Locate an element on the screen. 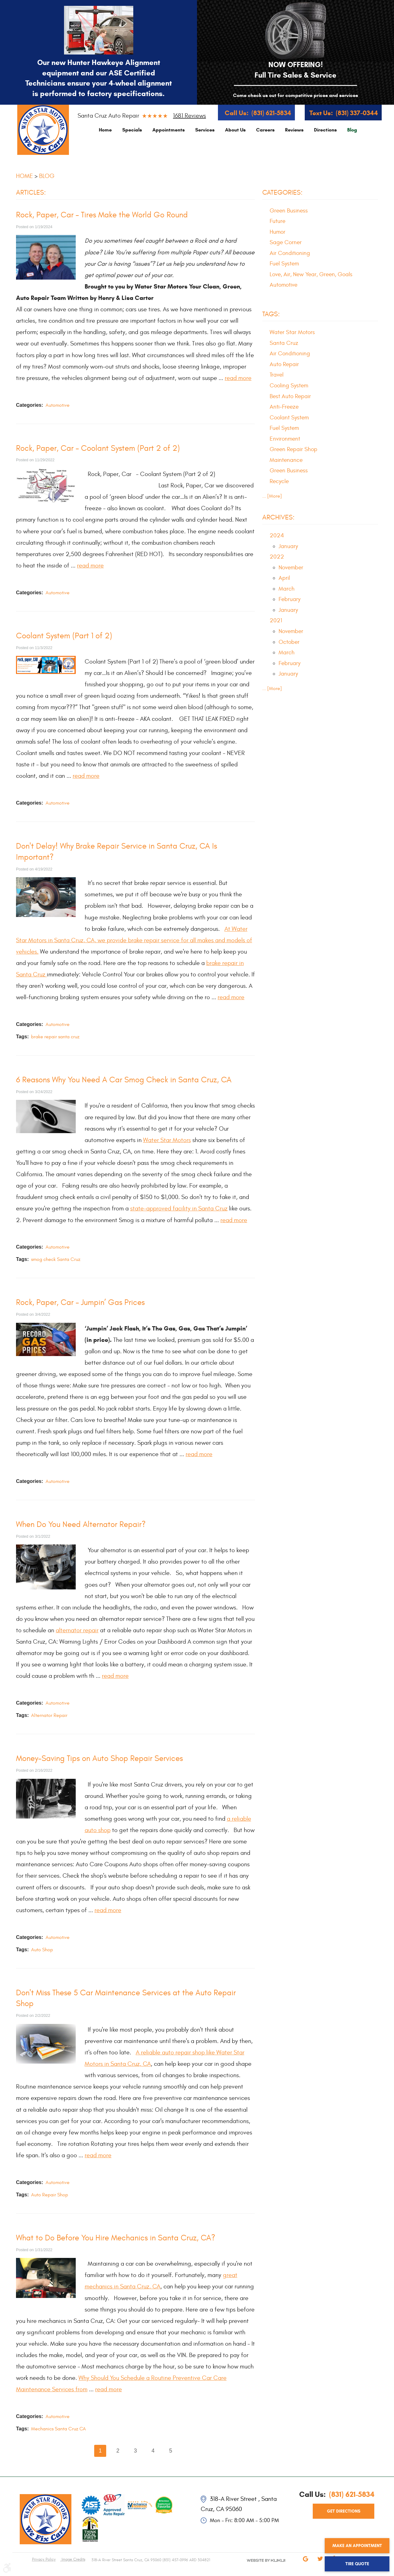 The height and width of the screenshot is (2576, 394). Love, Air, New Year, Green, Goals is located at coordinates (311, 274).